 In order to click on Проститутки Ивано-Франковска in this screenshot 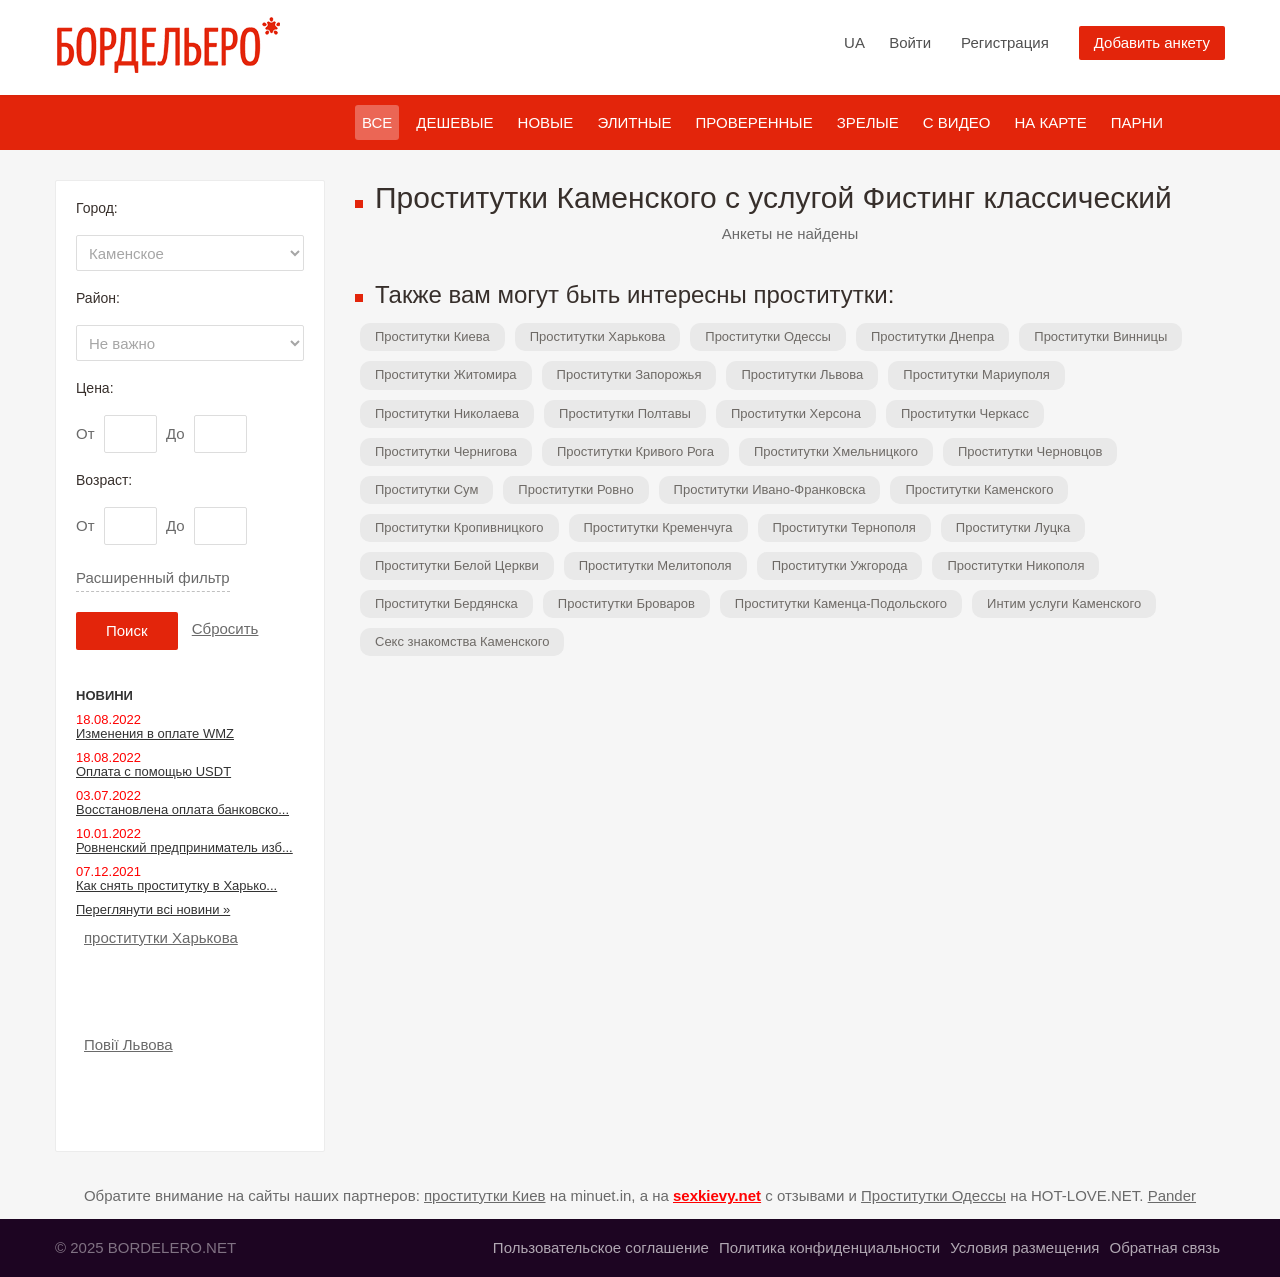, I will do `click(770, 489)`.